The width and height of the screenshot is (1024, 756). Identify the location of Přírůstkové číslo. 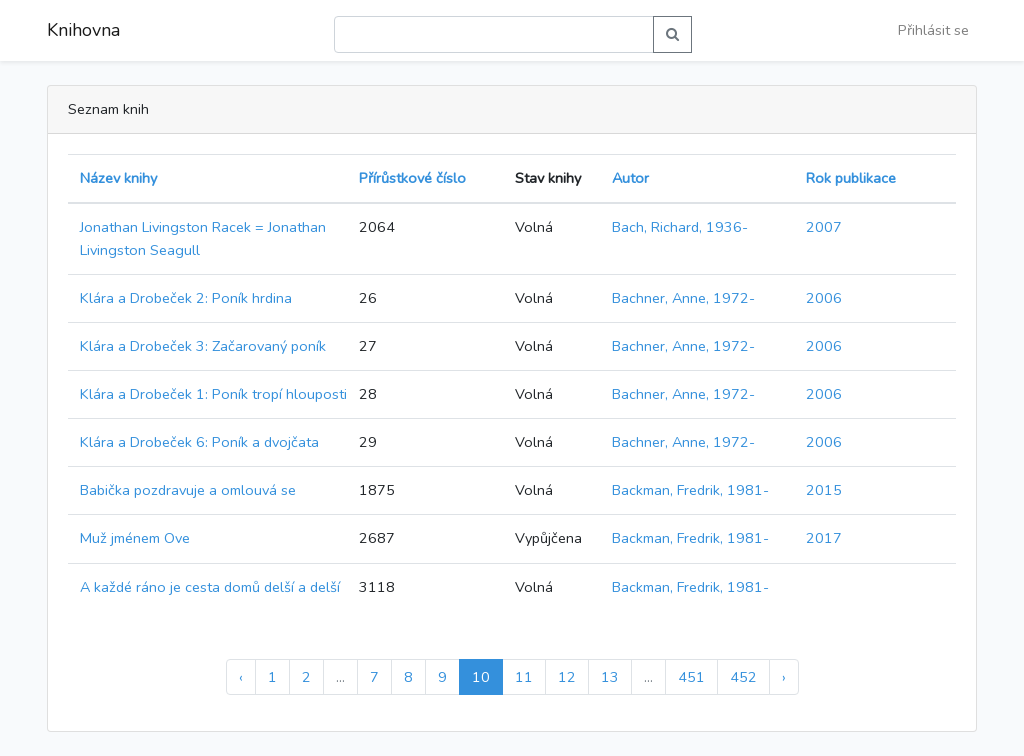
(412, 178).